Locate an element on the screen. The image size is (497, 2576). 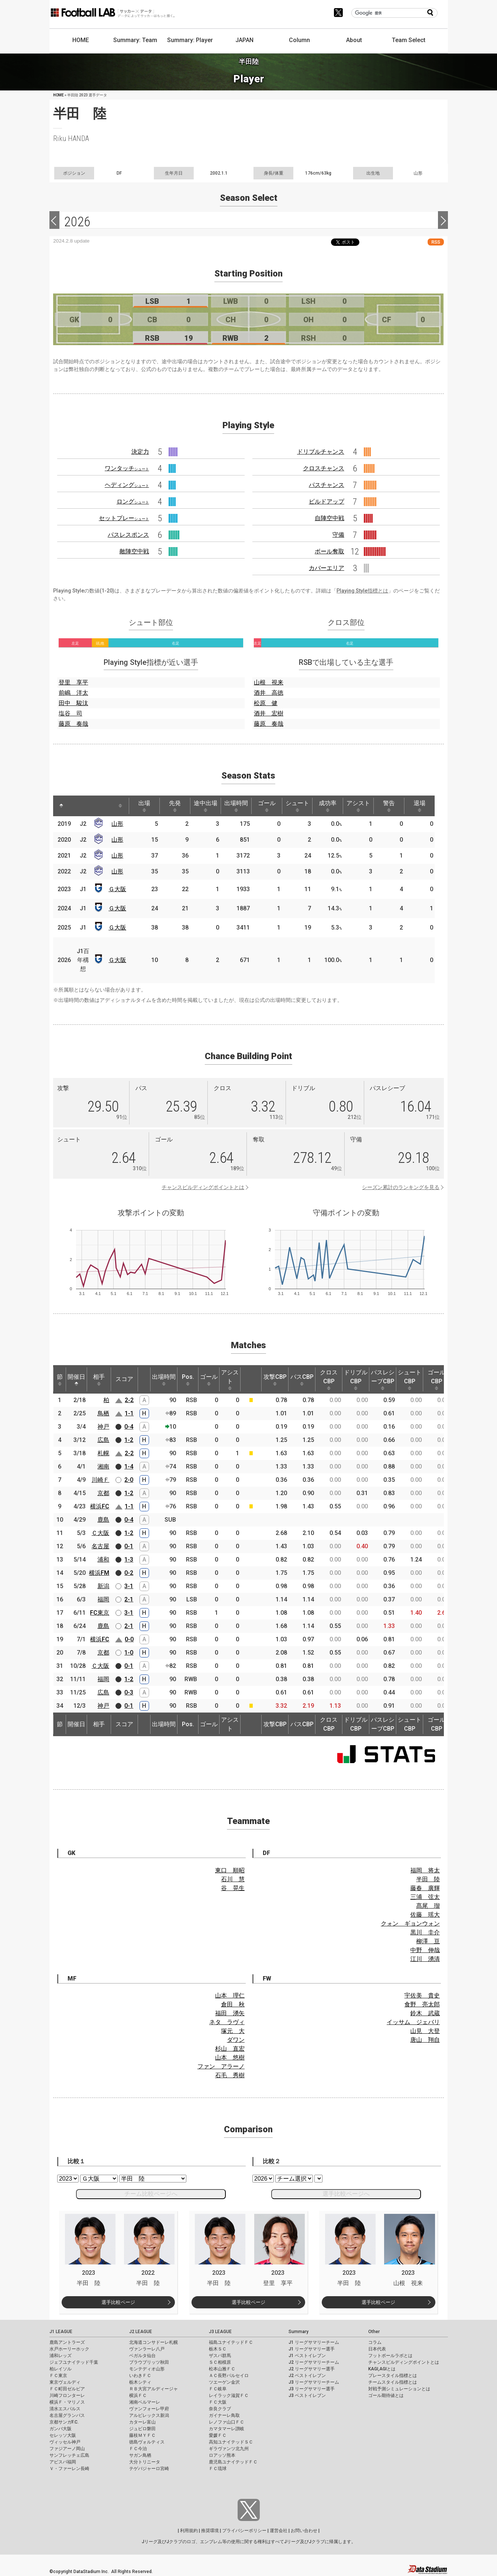
セットプレー is located at coordinates (124, 518).